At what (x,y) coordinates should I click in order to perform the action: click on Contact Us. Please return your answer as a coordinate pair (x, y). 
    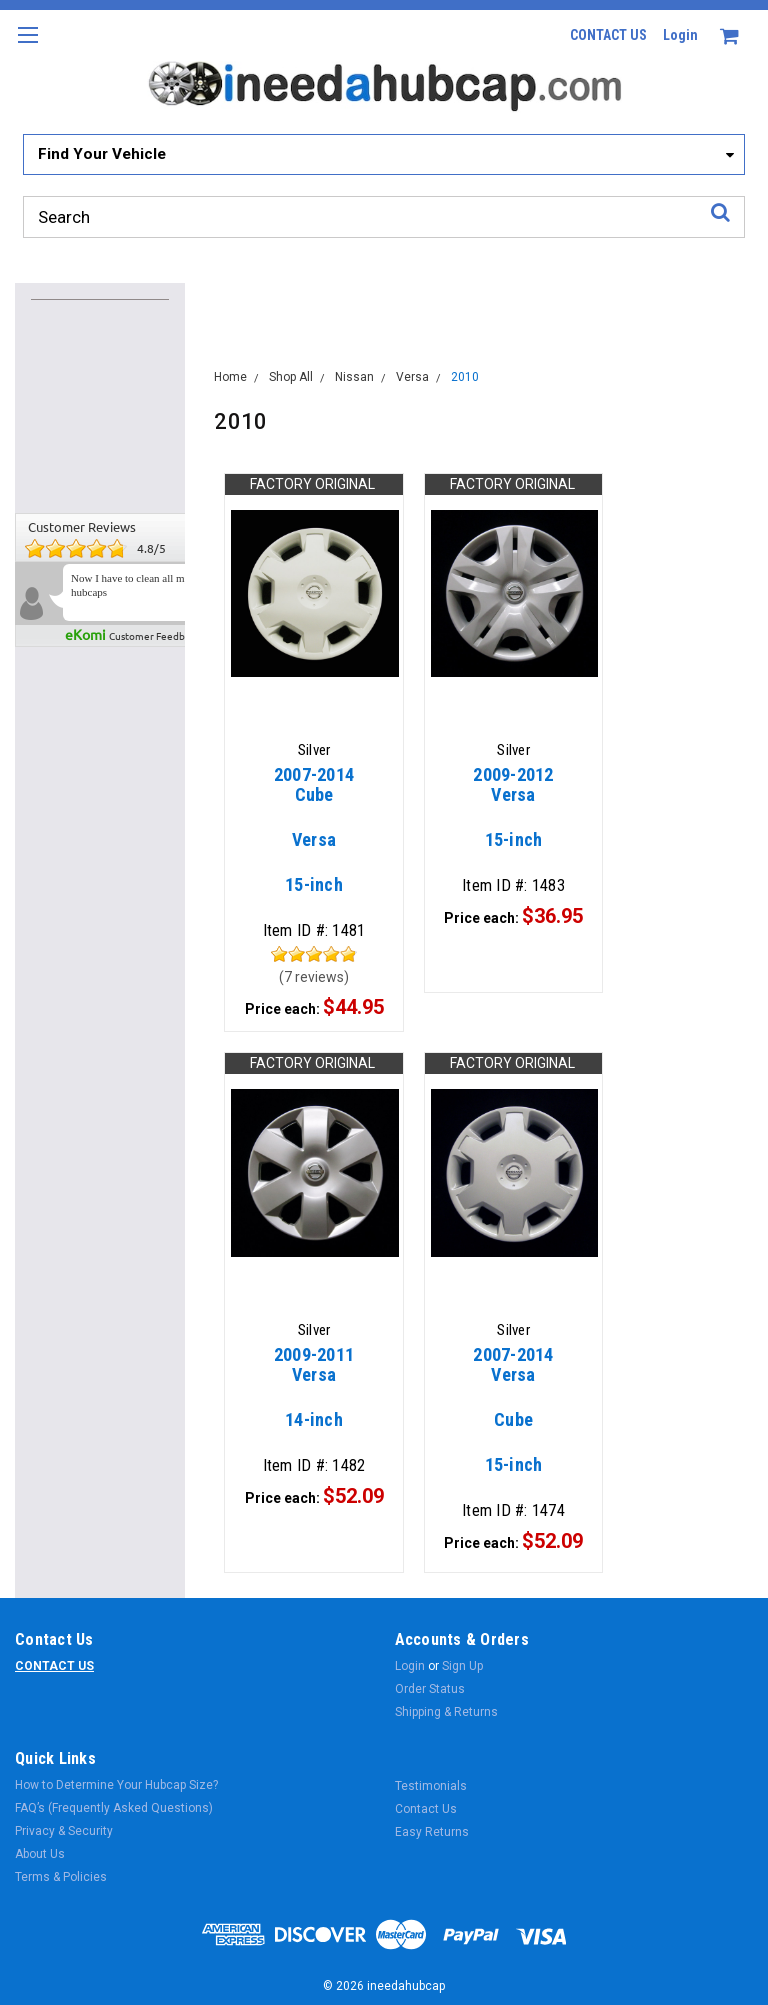
    Looking at the image, I should click on (426, 1809).